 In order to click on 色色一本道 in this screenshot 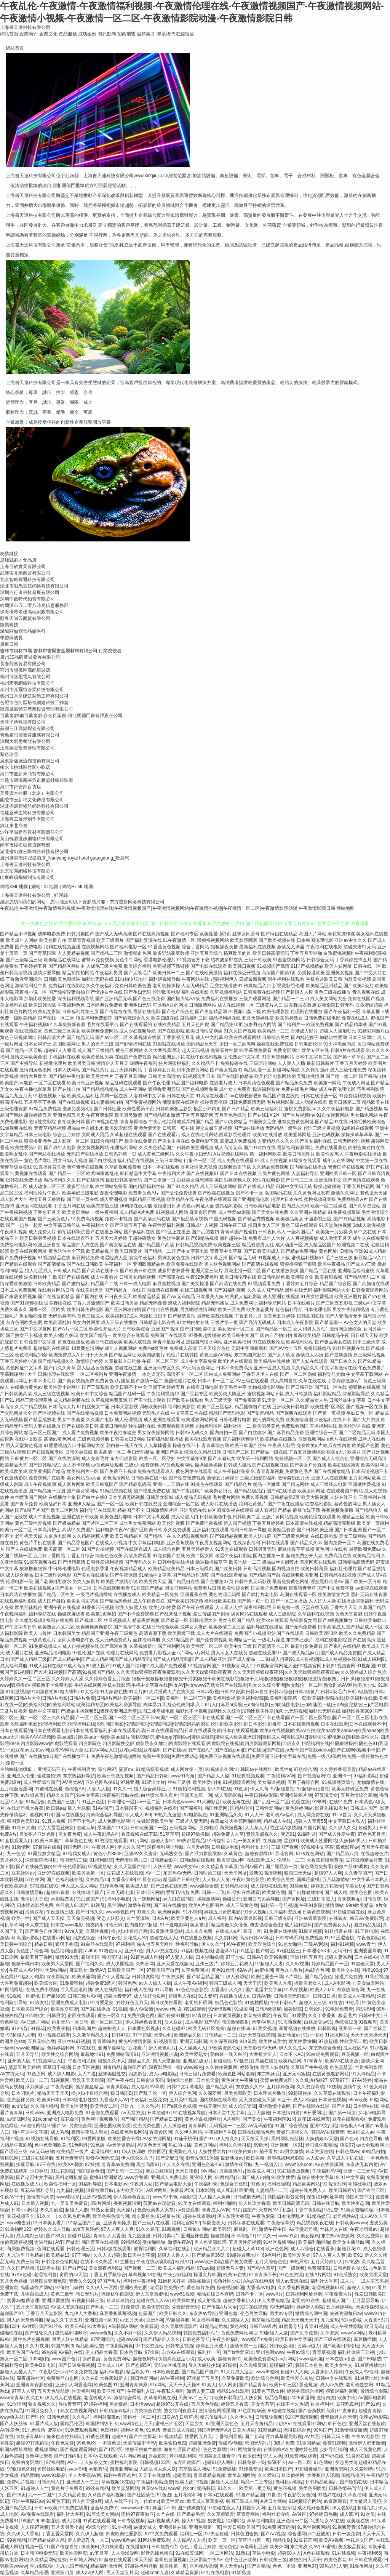, I will do `click(284, 2566)`.